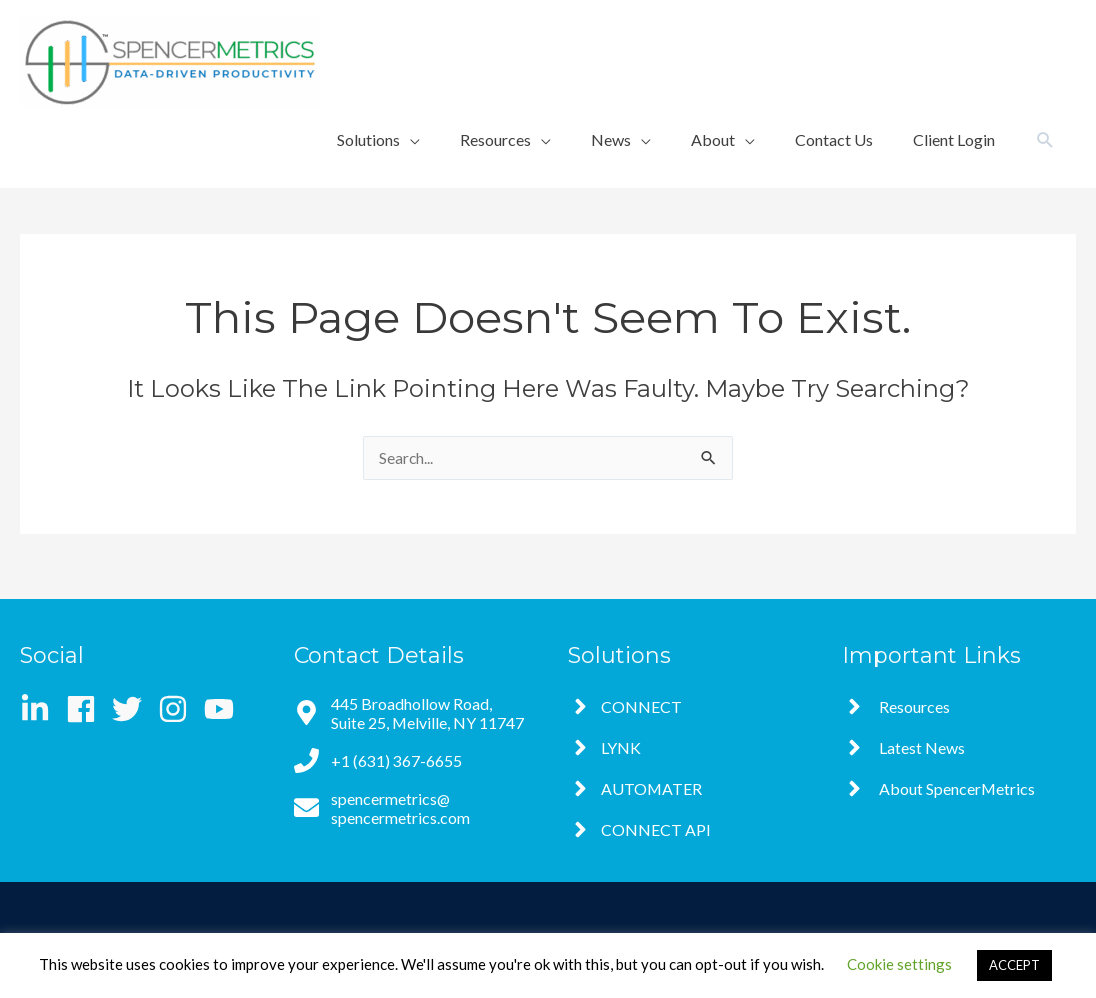 The image size is (1096, 998). I want to click on [instagram], so click(179, 709).